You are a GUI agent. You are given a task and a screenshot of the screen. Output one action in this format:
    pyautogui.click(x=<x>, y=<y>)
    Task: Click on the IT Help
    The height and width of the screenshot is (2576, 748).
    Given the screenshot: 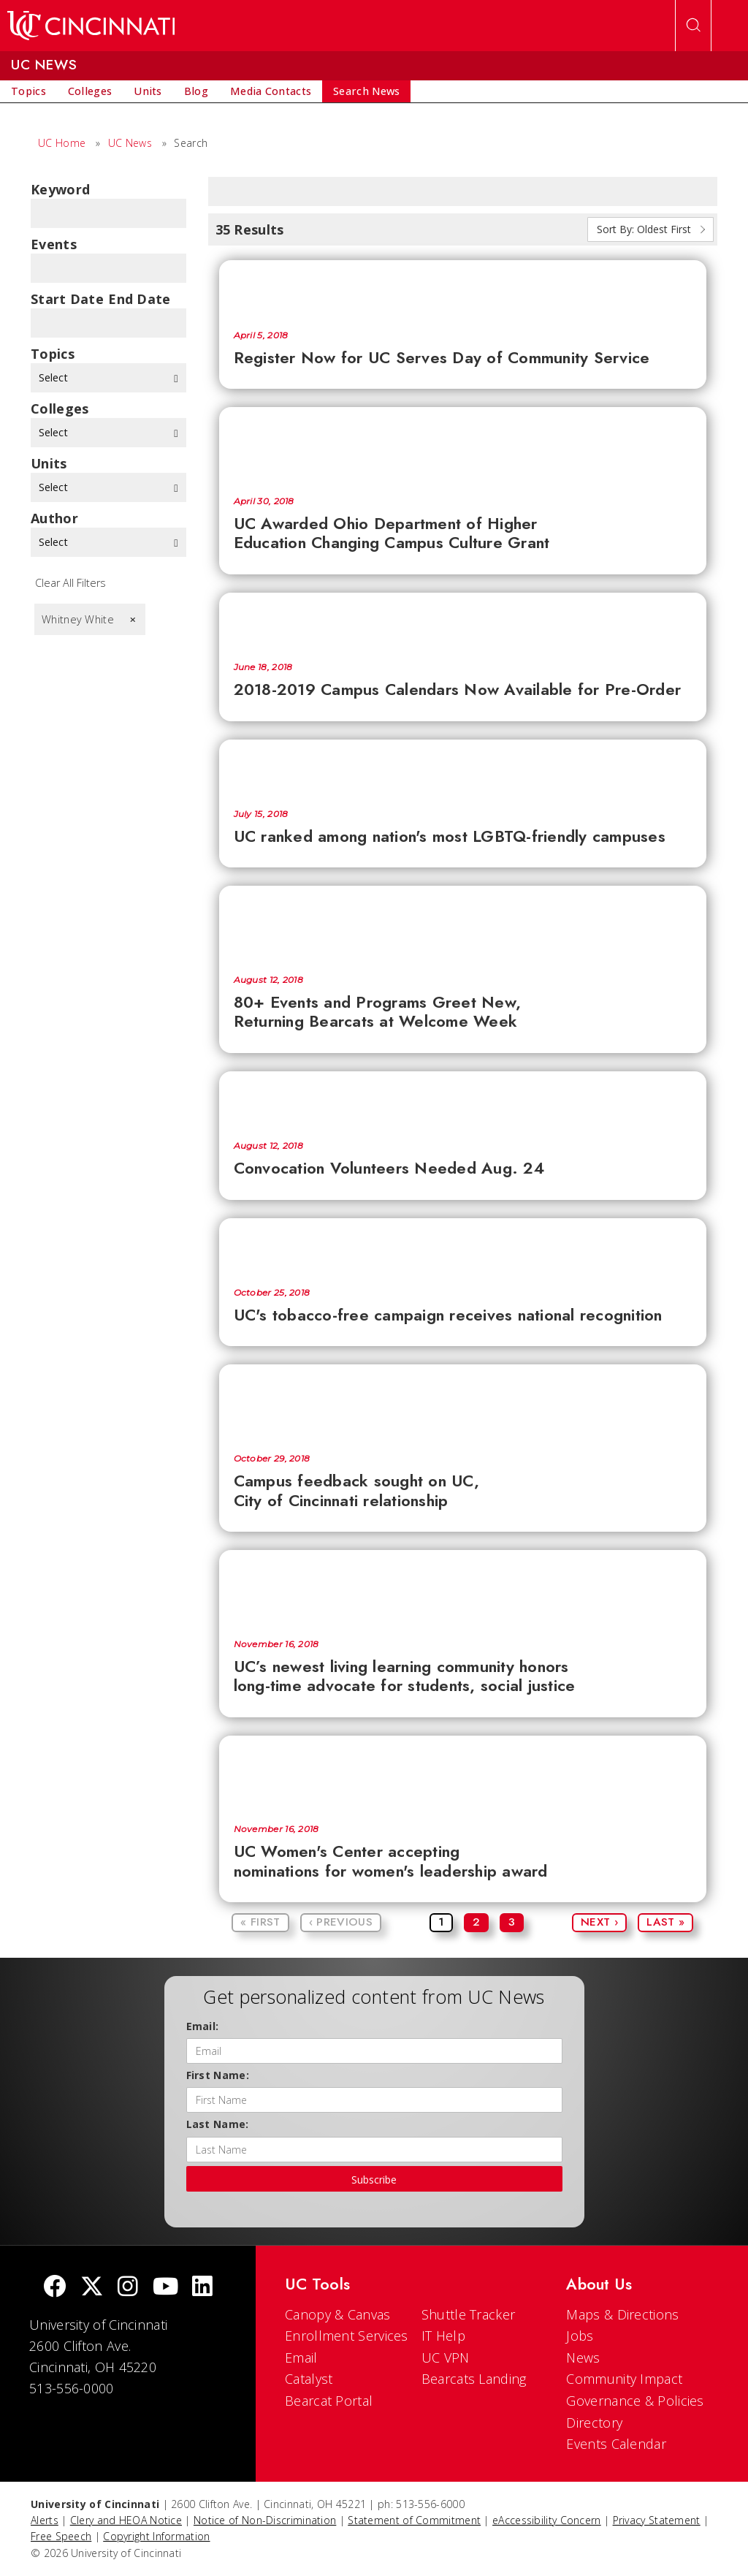 What is the action you would take?
    pyautogui.click(x=443, y=2335)
    